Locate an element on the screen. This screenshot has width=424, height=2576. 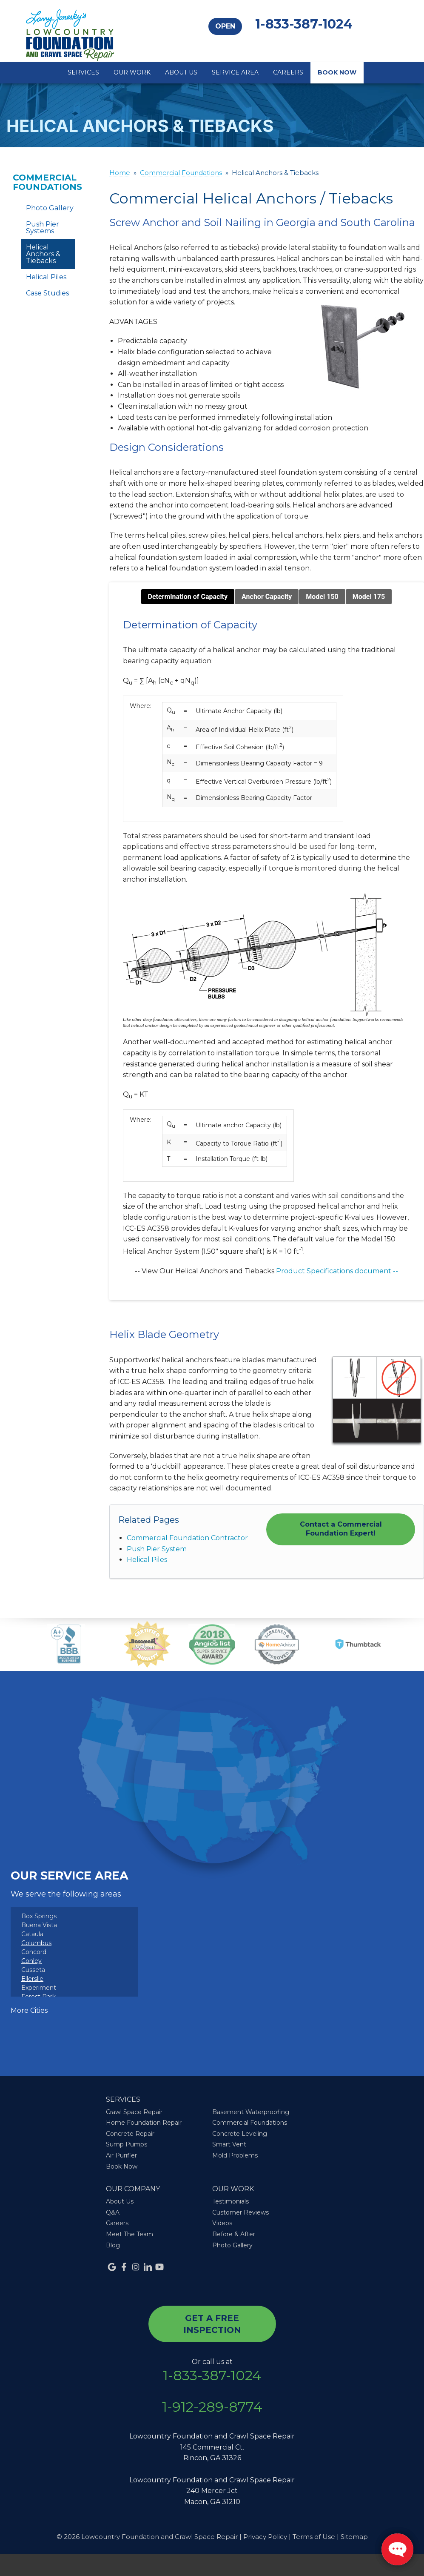
Smart Vent is located at coordinates (229, 2144).